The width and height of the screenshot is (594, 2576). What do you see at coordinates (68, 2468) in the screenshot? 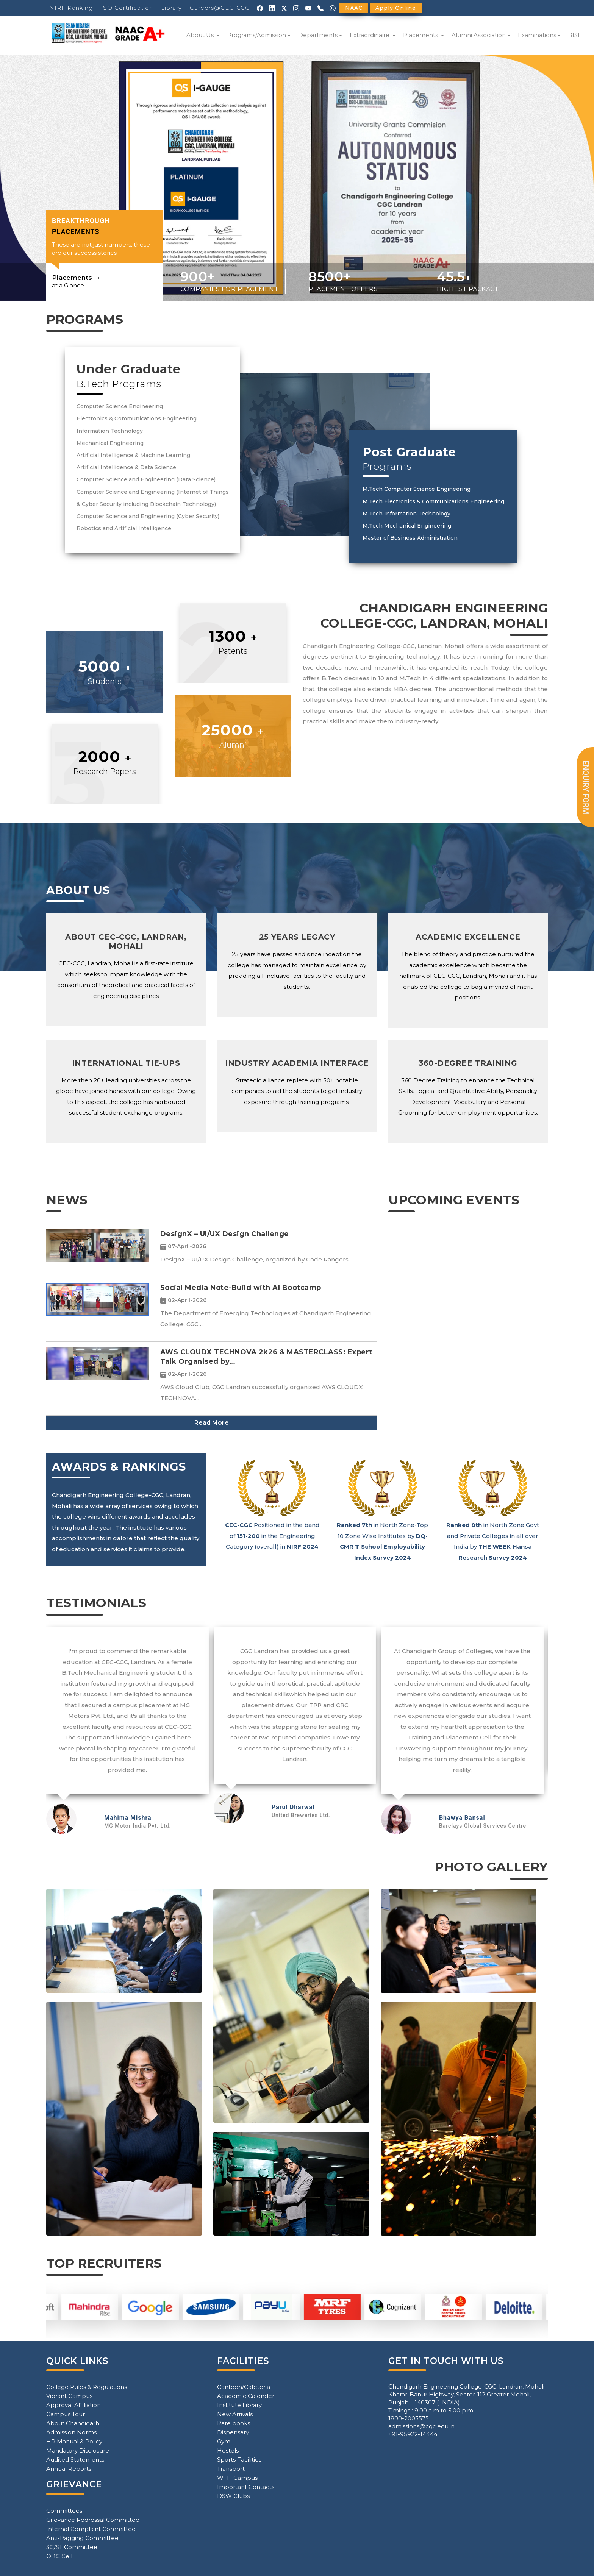
I see `Annual Reports` at bounding box center [68, 2468].